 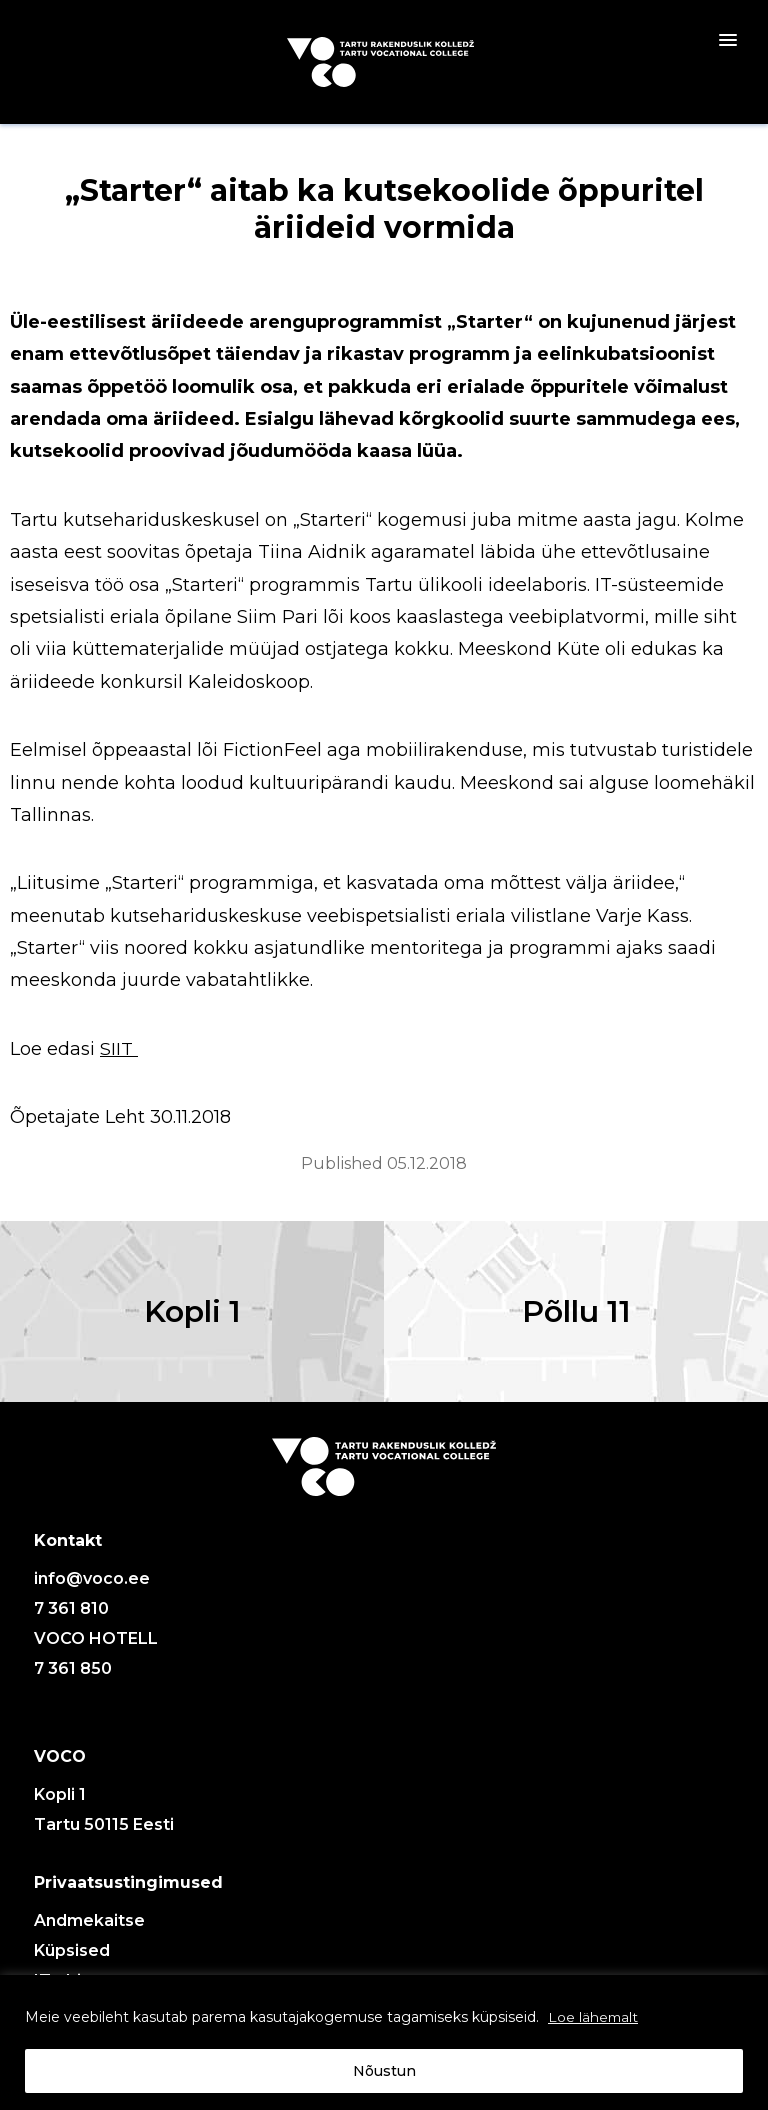 I want to click on Küpsised, so click(x=72, y=1961).